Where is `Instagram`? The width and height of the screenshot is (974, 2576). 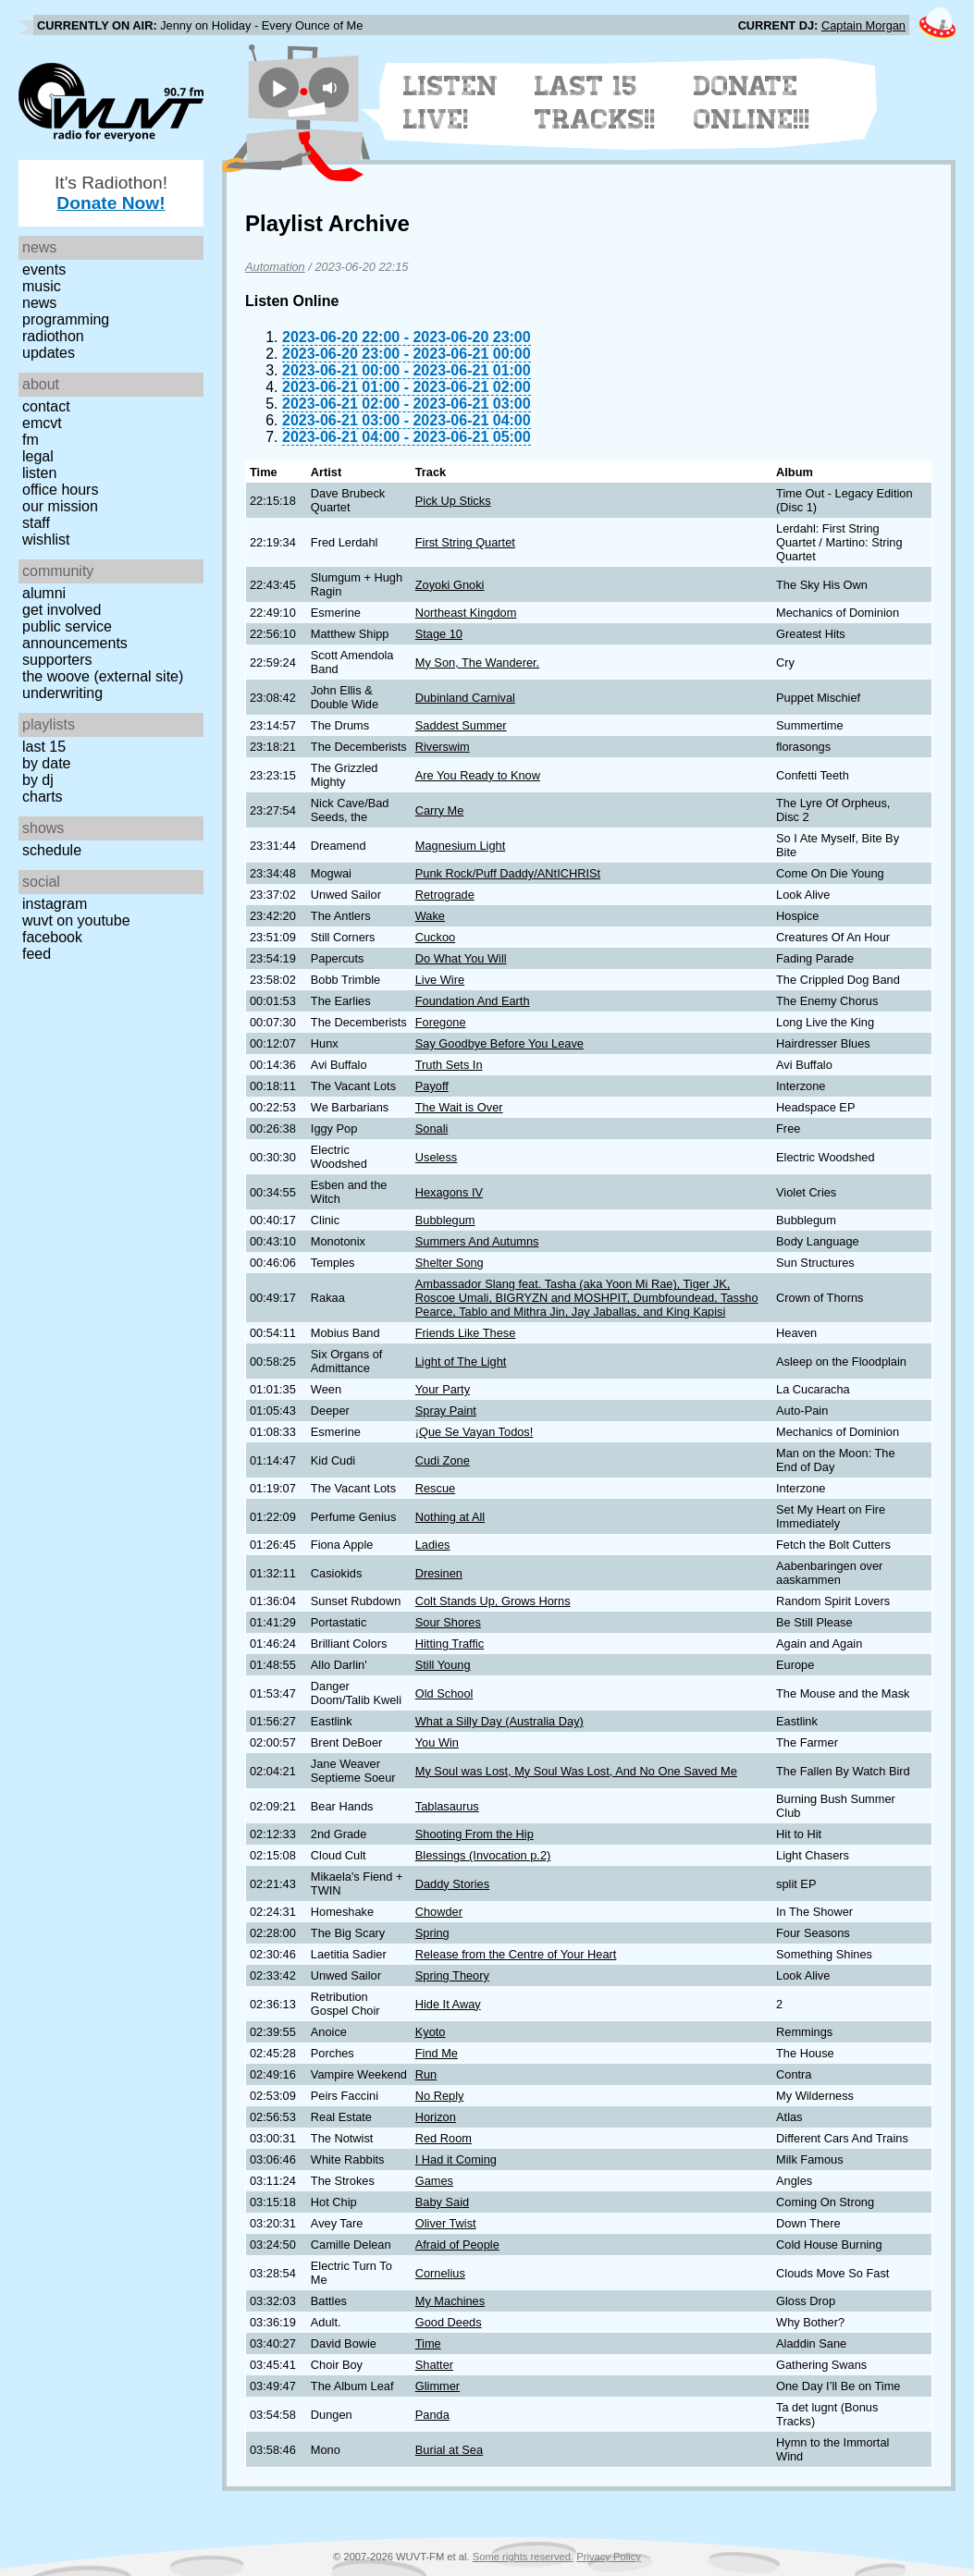 Instagram is located at coordinates (54, 904).